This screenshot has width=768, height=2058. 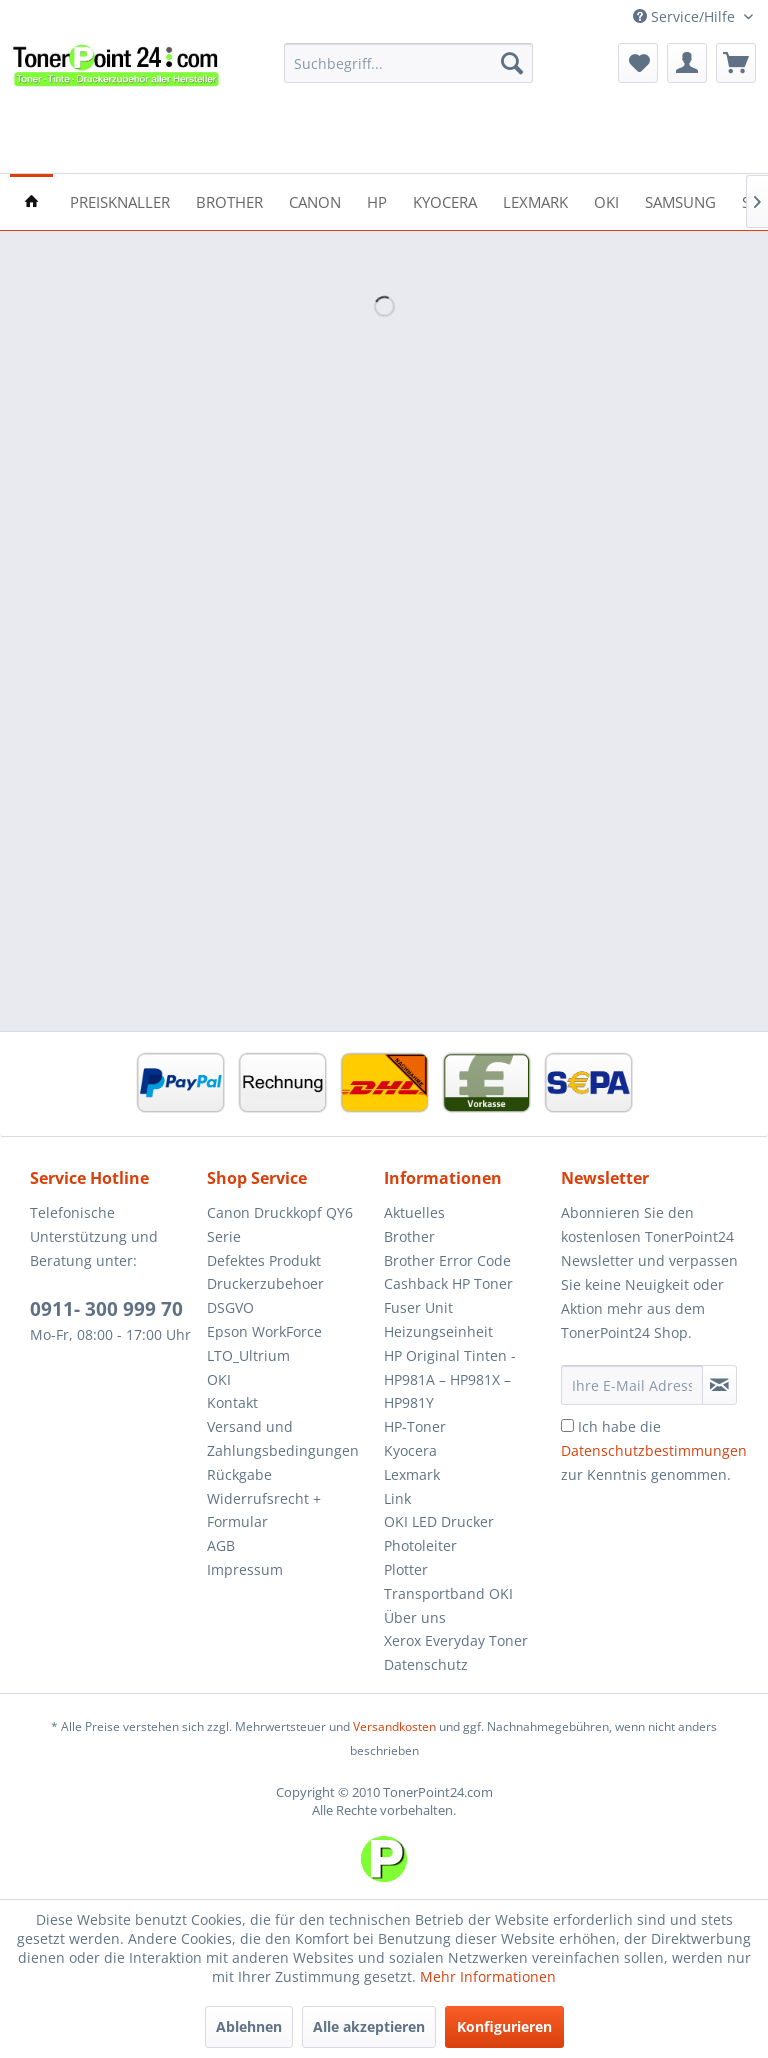 I want to click on Konfigurieren, so click(x=504, y=2026).